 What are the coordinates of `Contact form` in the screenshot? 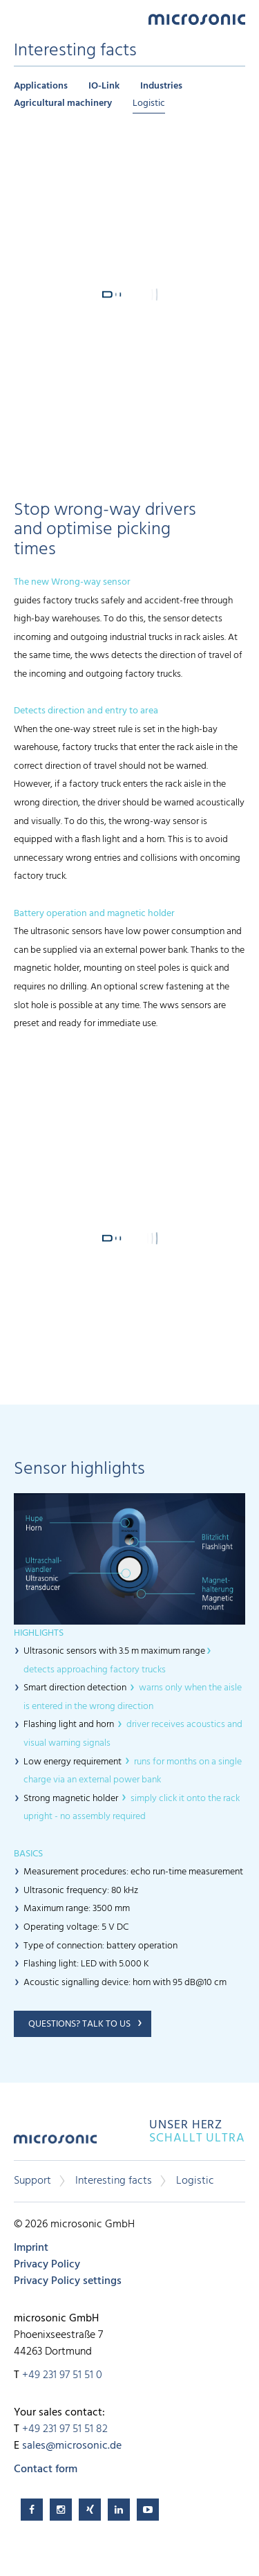 It's located at (45, 2469).